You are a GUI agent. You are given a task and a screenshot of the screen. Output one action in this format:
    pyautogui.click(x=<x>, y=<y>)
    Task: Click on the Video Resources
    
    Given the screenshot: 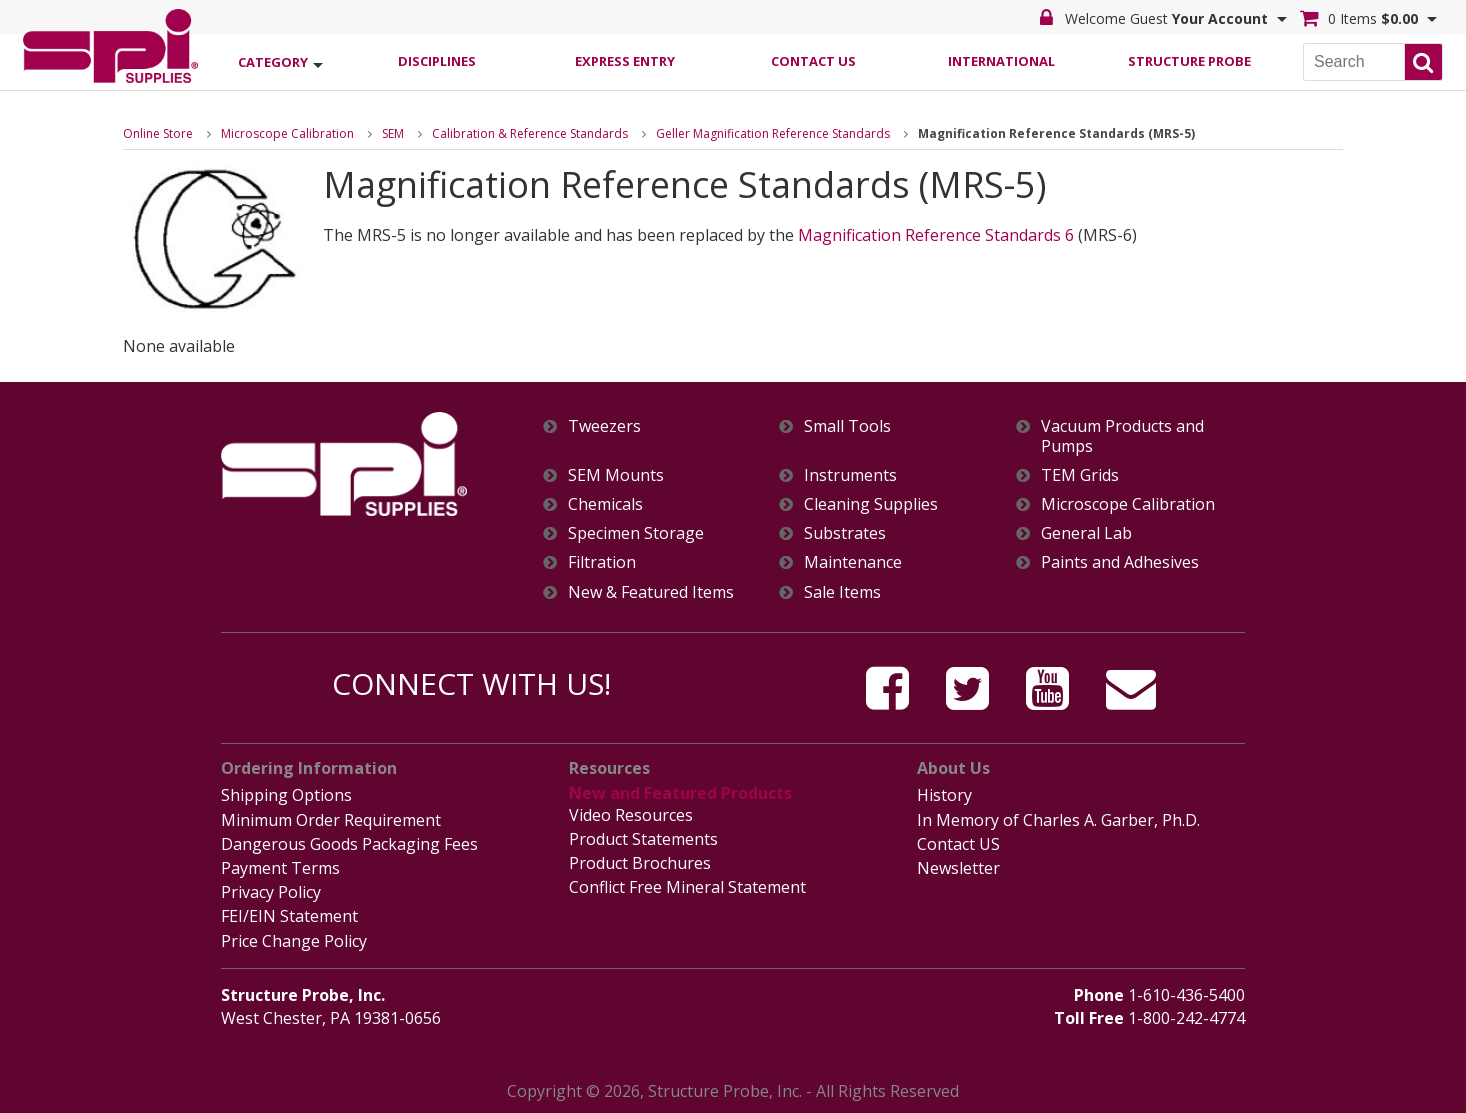 What is the action you would take?
    pyautogui.click(x=631, y=815)
    